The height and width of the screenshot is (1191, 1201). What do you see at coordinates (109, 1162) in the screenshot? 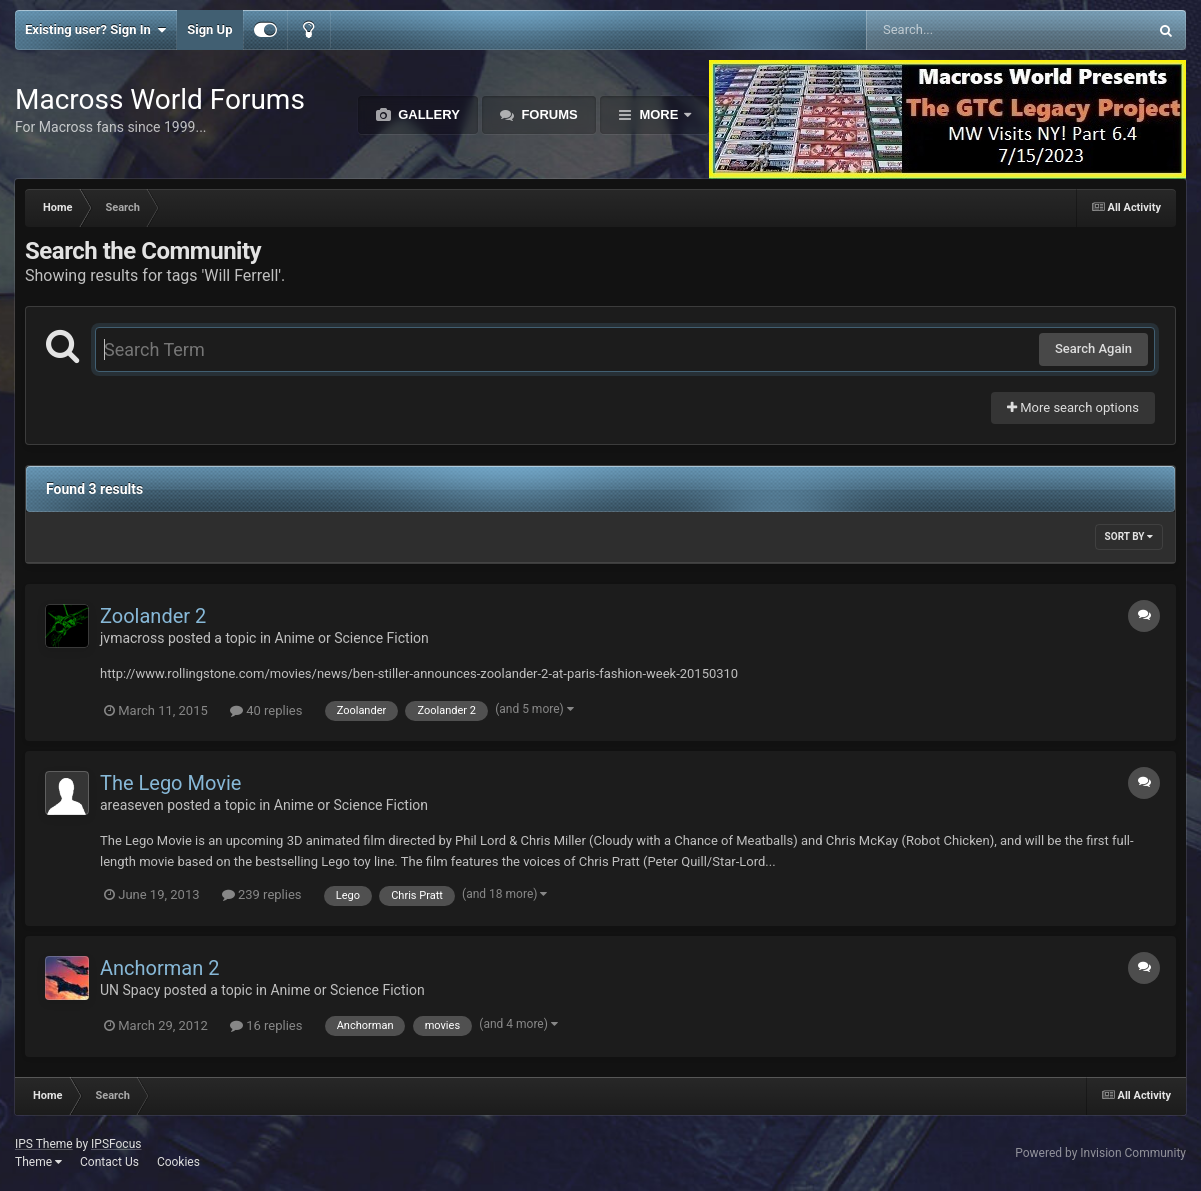
I see `Contact Us` at bounding box center [109, 1162].